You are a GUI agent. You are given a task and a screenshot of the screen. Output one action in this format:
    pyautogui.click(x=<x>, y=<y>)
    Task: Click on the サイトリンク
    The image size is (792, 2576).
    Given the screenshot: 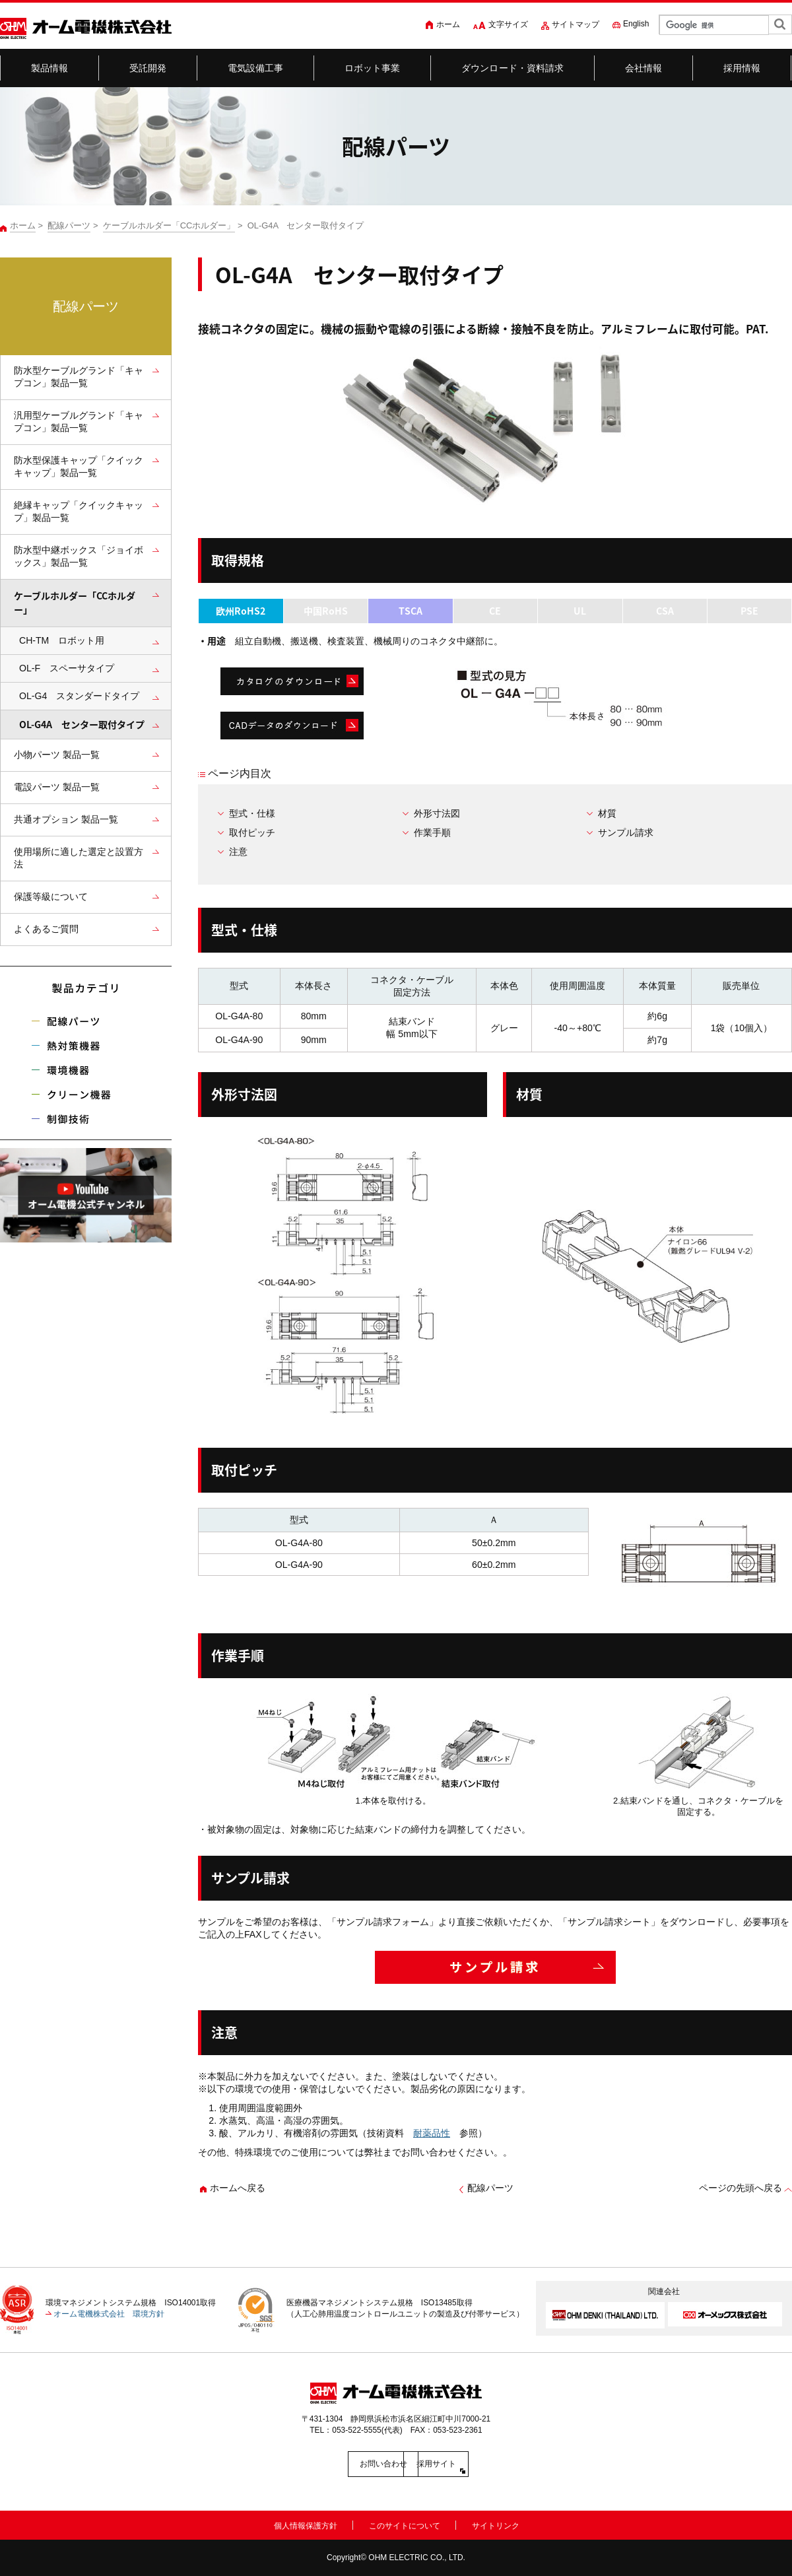 What is the action you would take?
    pyautogui.click(x=495, y=2523)
    